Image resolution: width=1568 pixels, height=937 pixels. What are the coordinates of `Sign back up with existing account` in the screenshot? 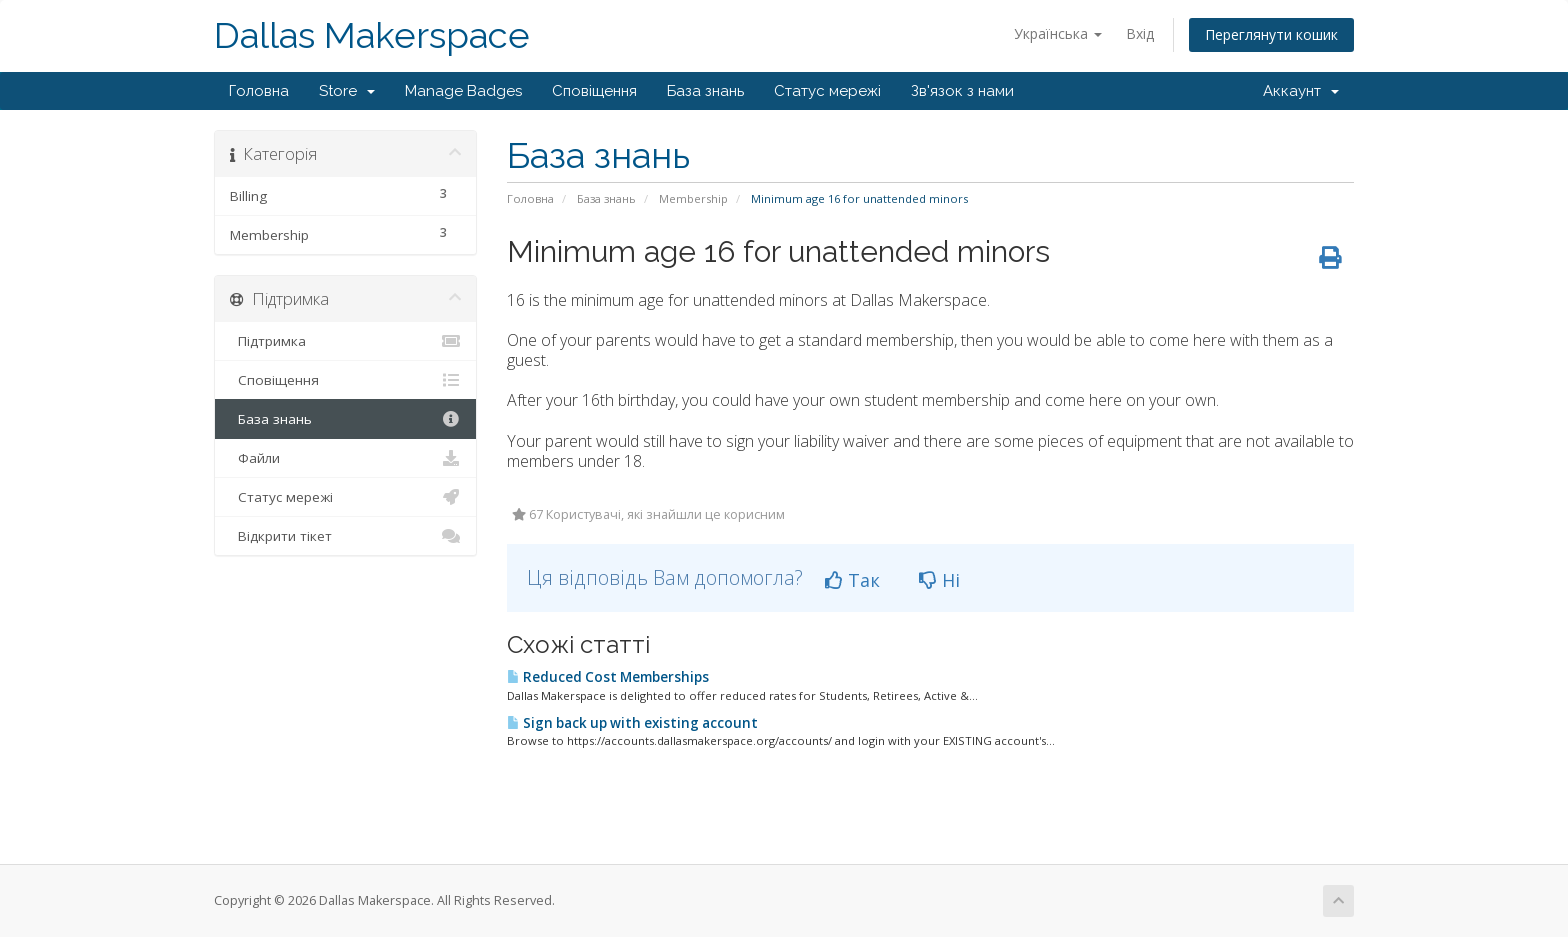 It's located at (632, 723).